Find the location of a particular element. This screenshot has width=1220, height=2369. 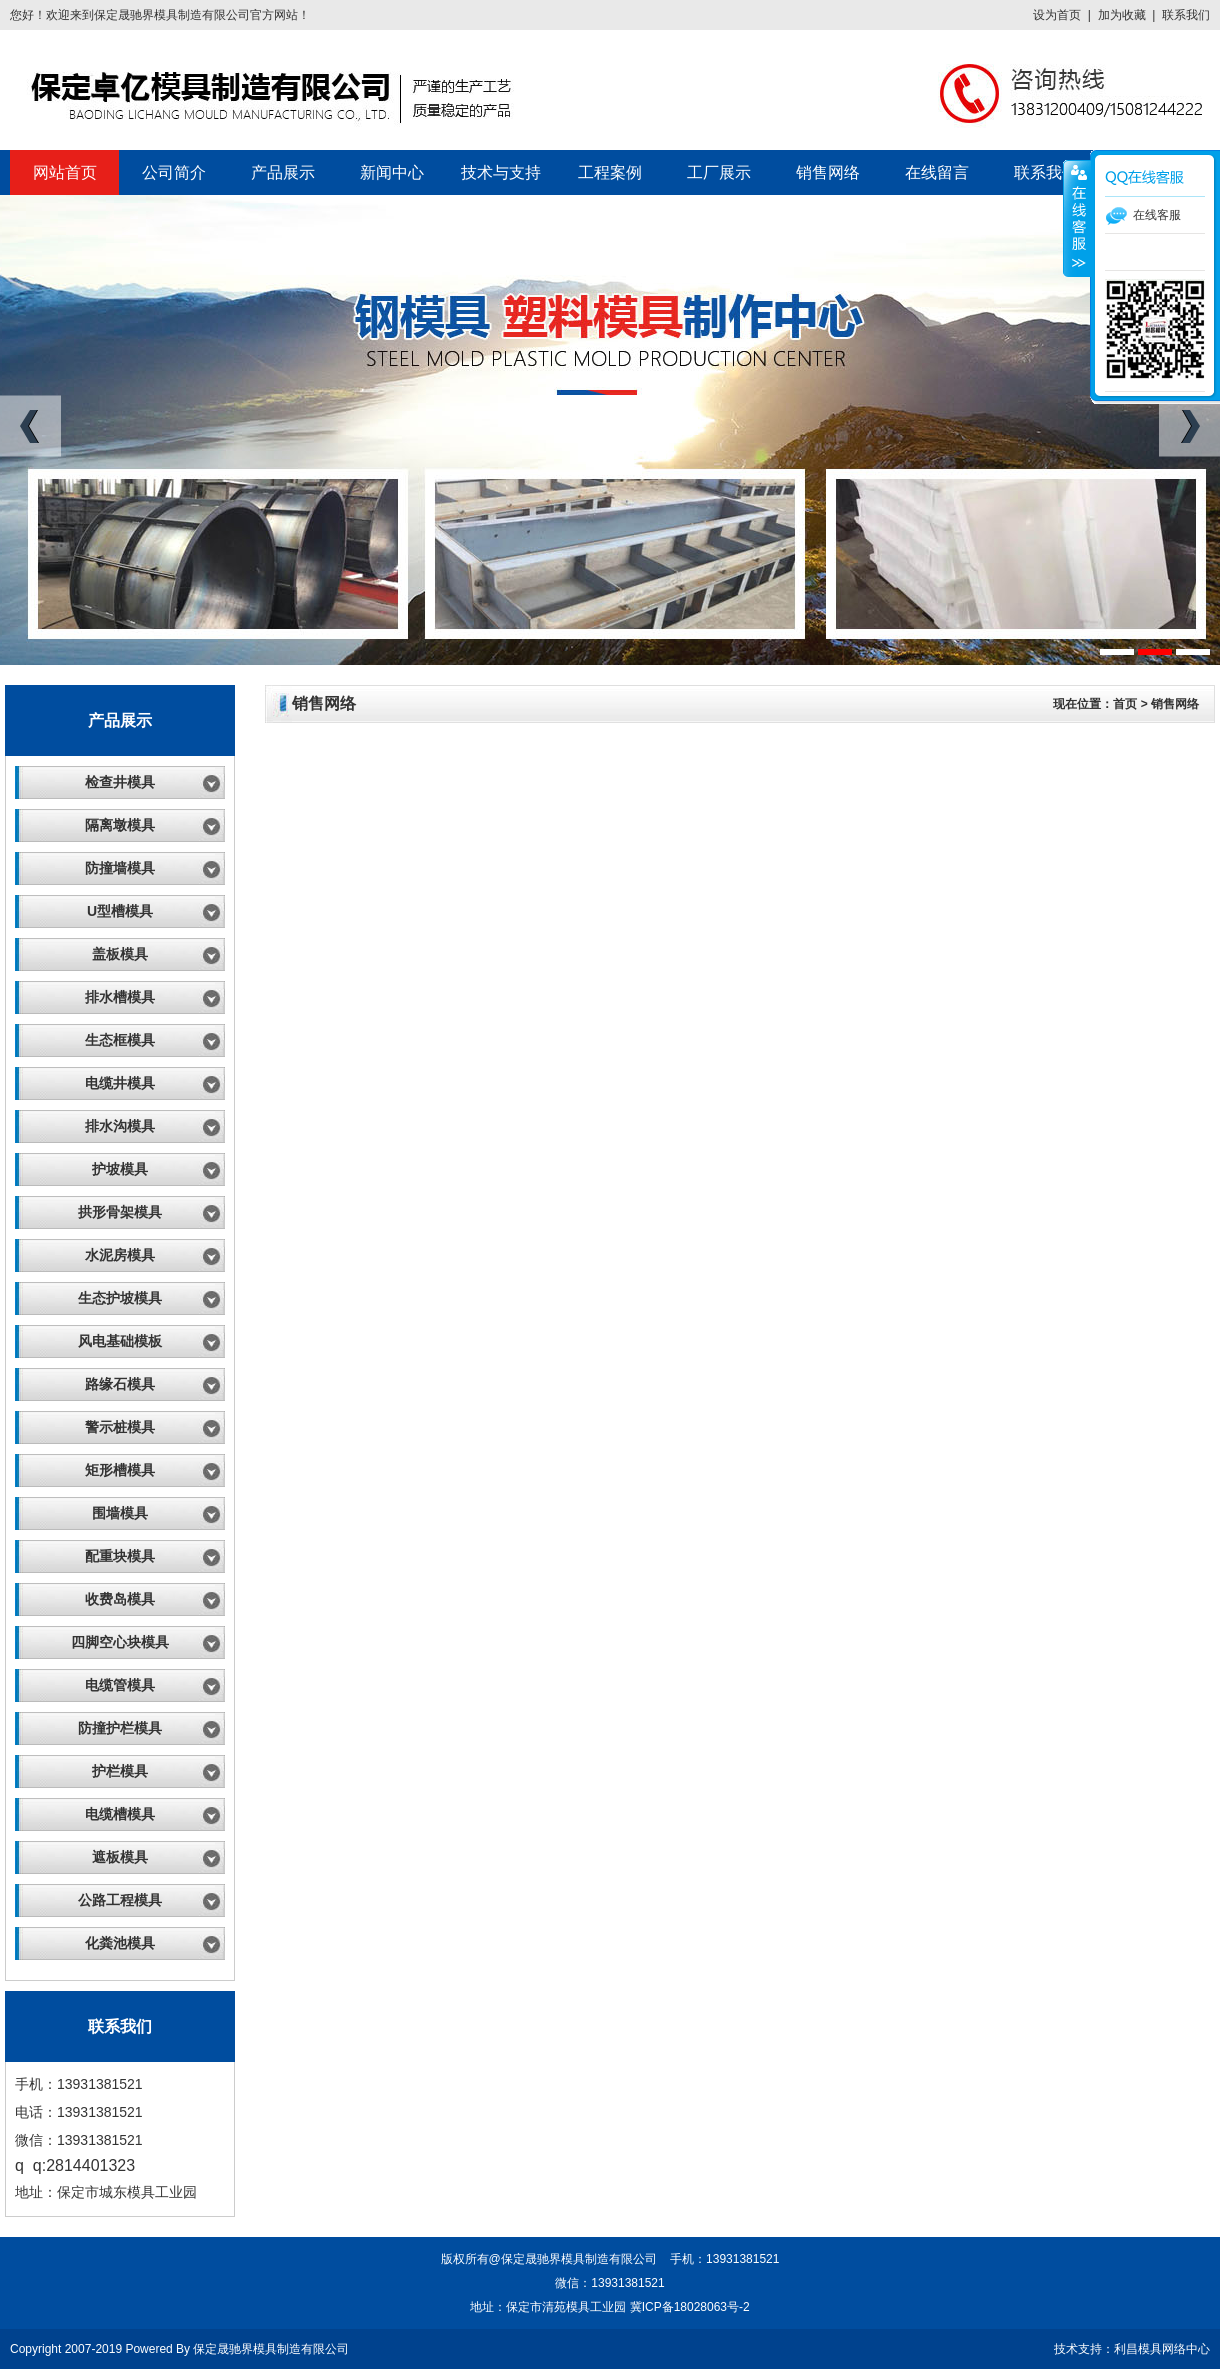

遮板模具 is located at coordinates (120, 1857).